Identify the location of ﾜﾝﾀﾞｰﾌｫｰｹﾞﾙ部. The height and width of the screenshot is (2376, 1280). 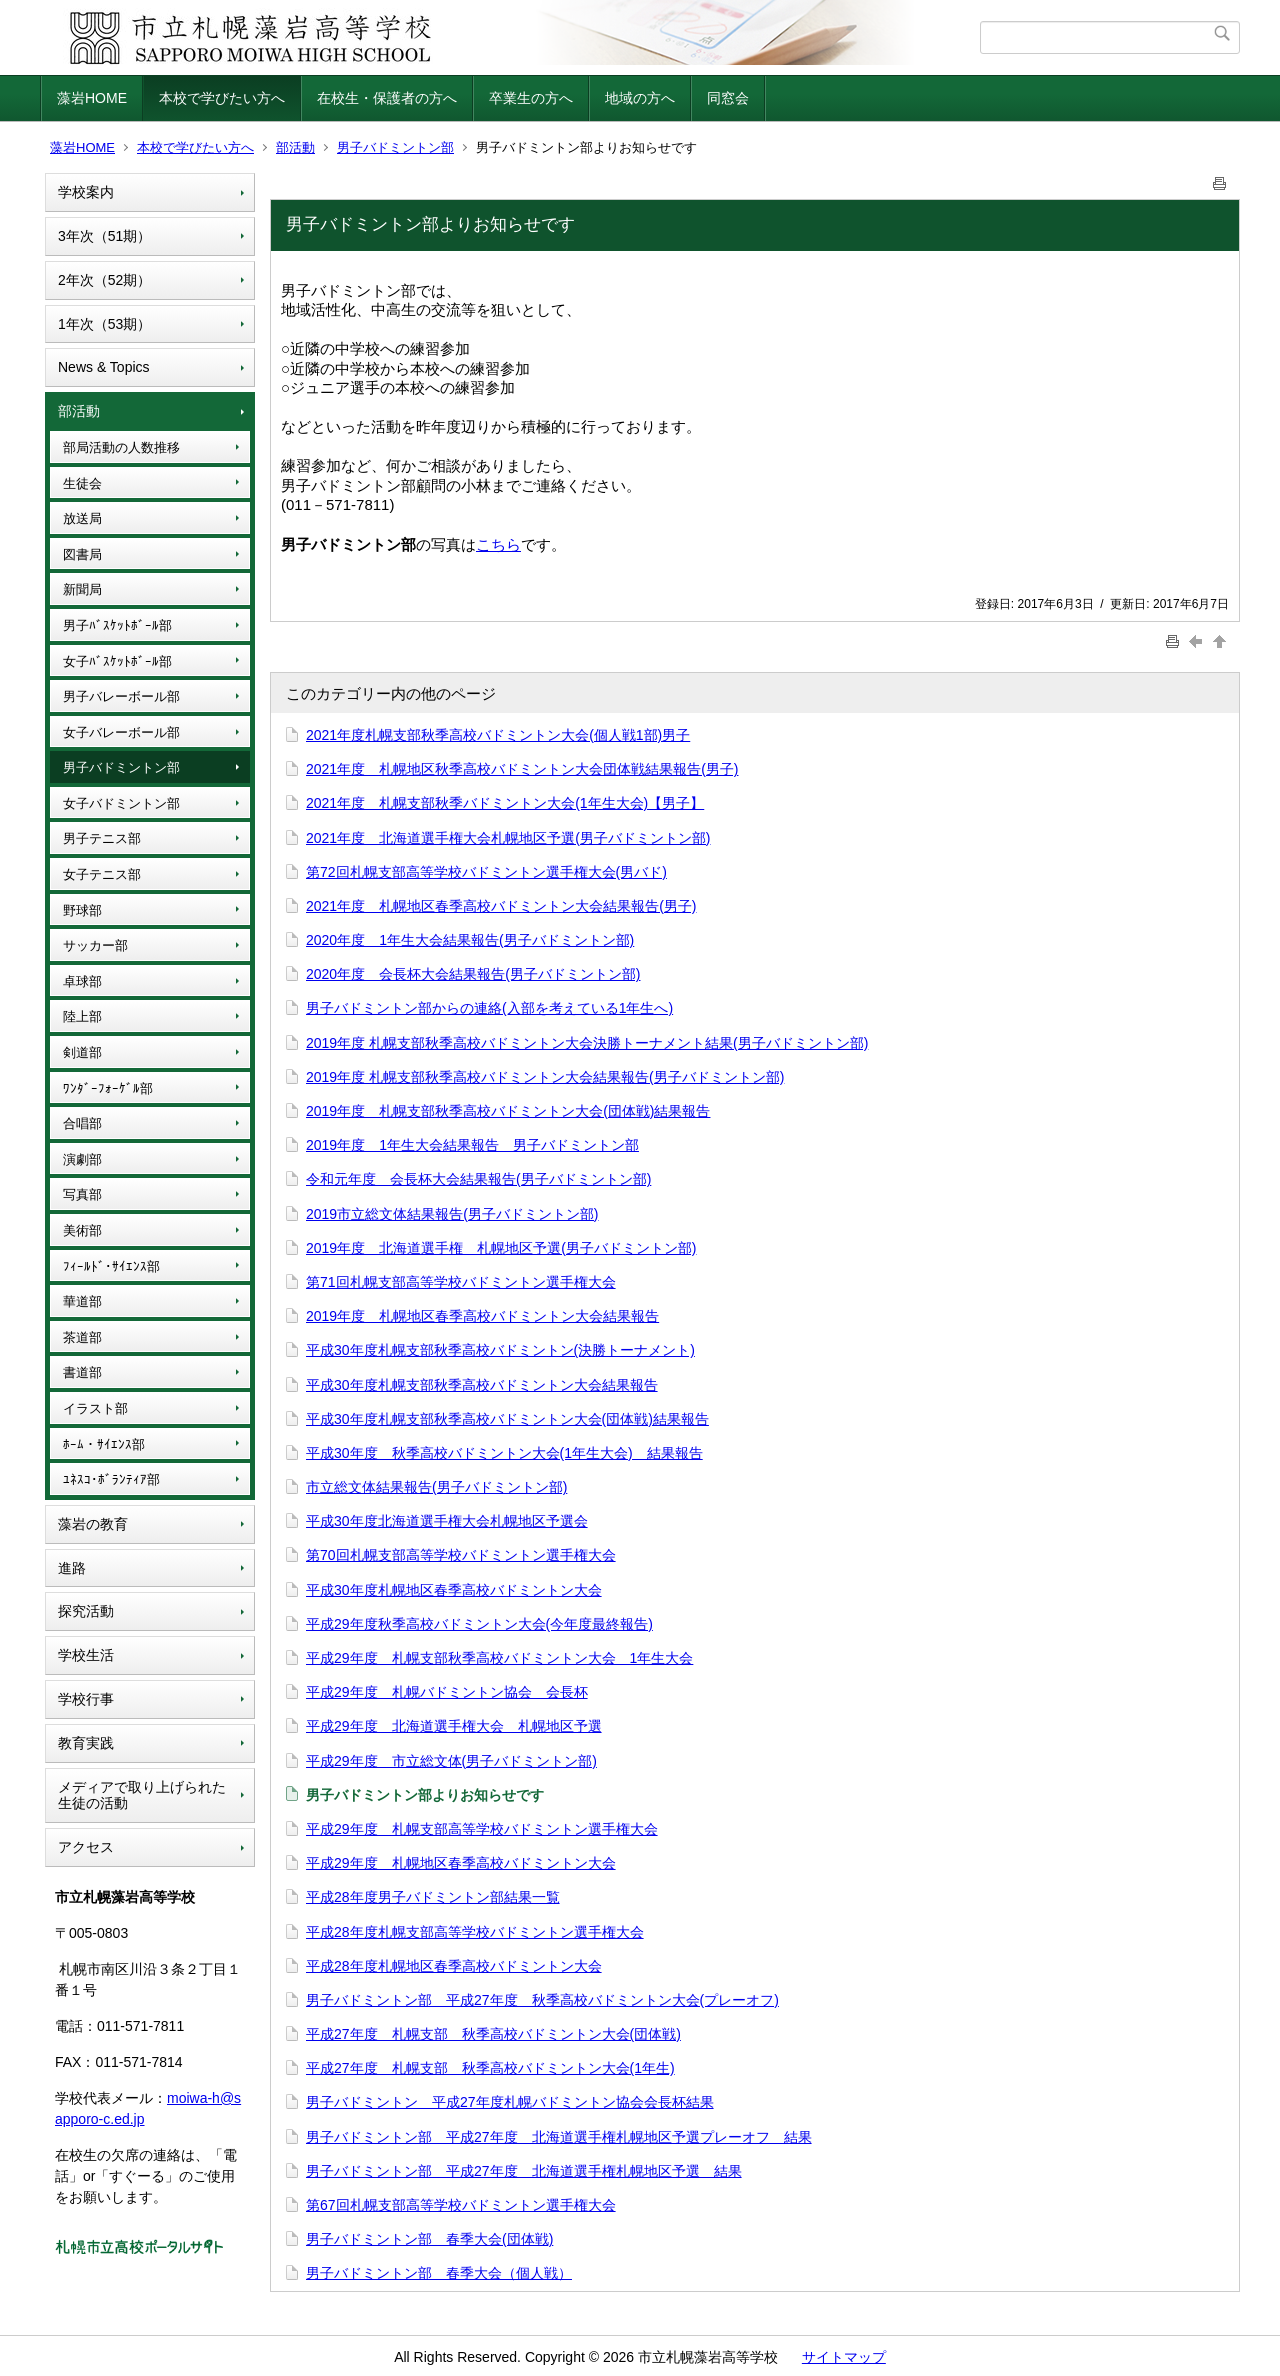
(108, 1088).